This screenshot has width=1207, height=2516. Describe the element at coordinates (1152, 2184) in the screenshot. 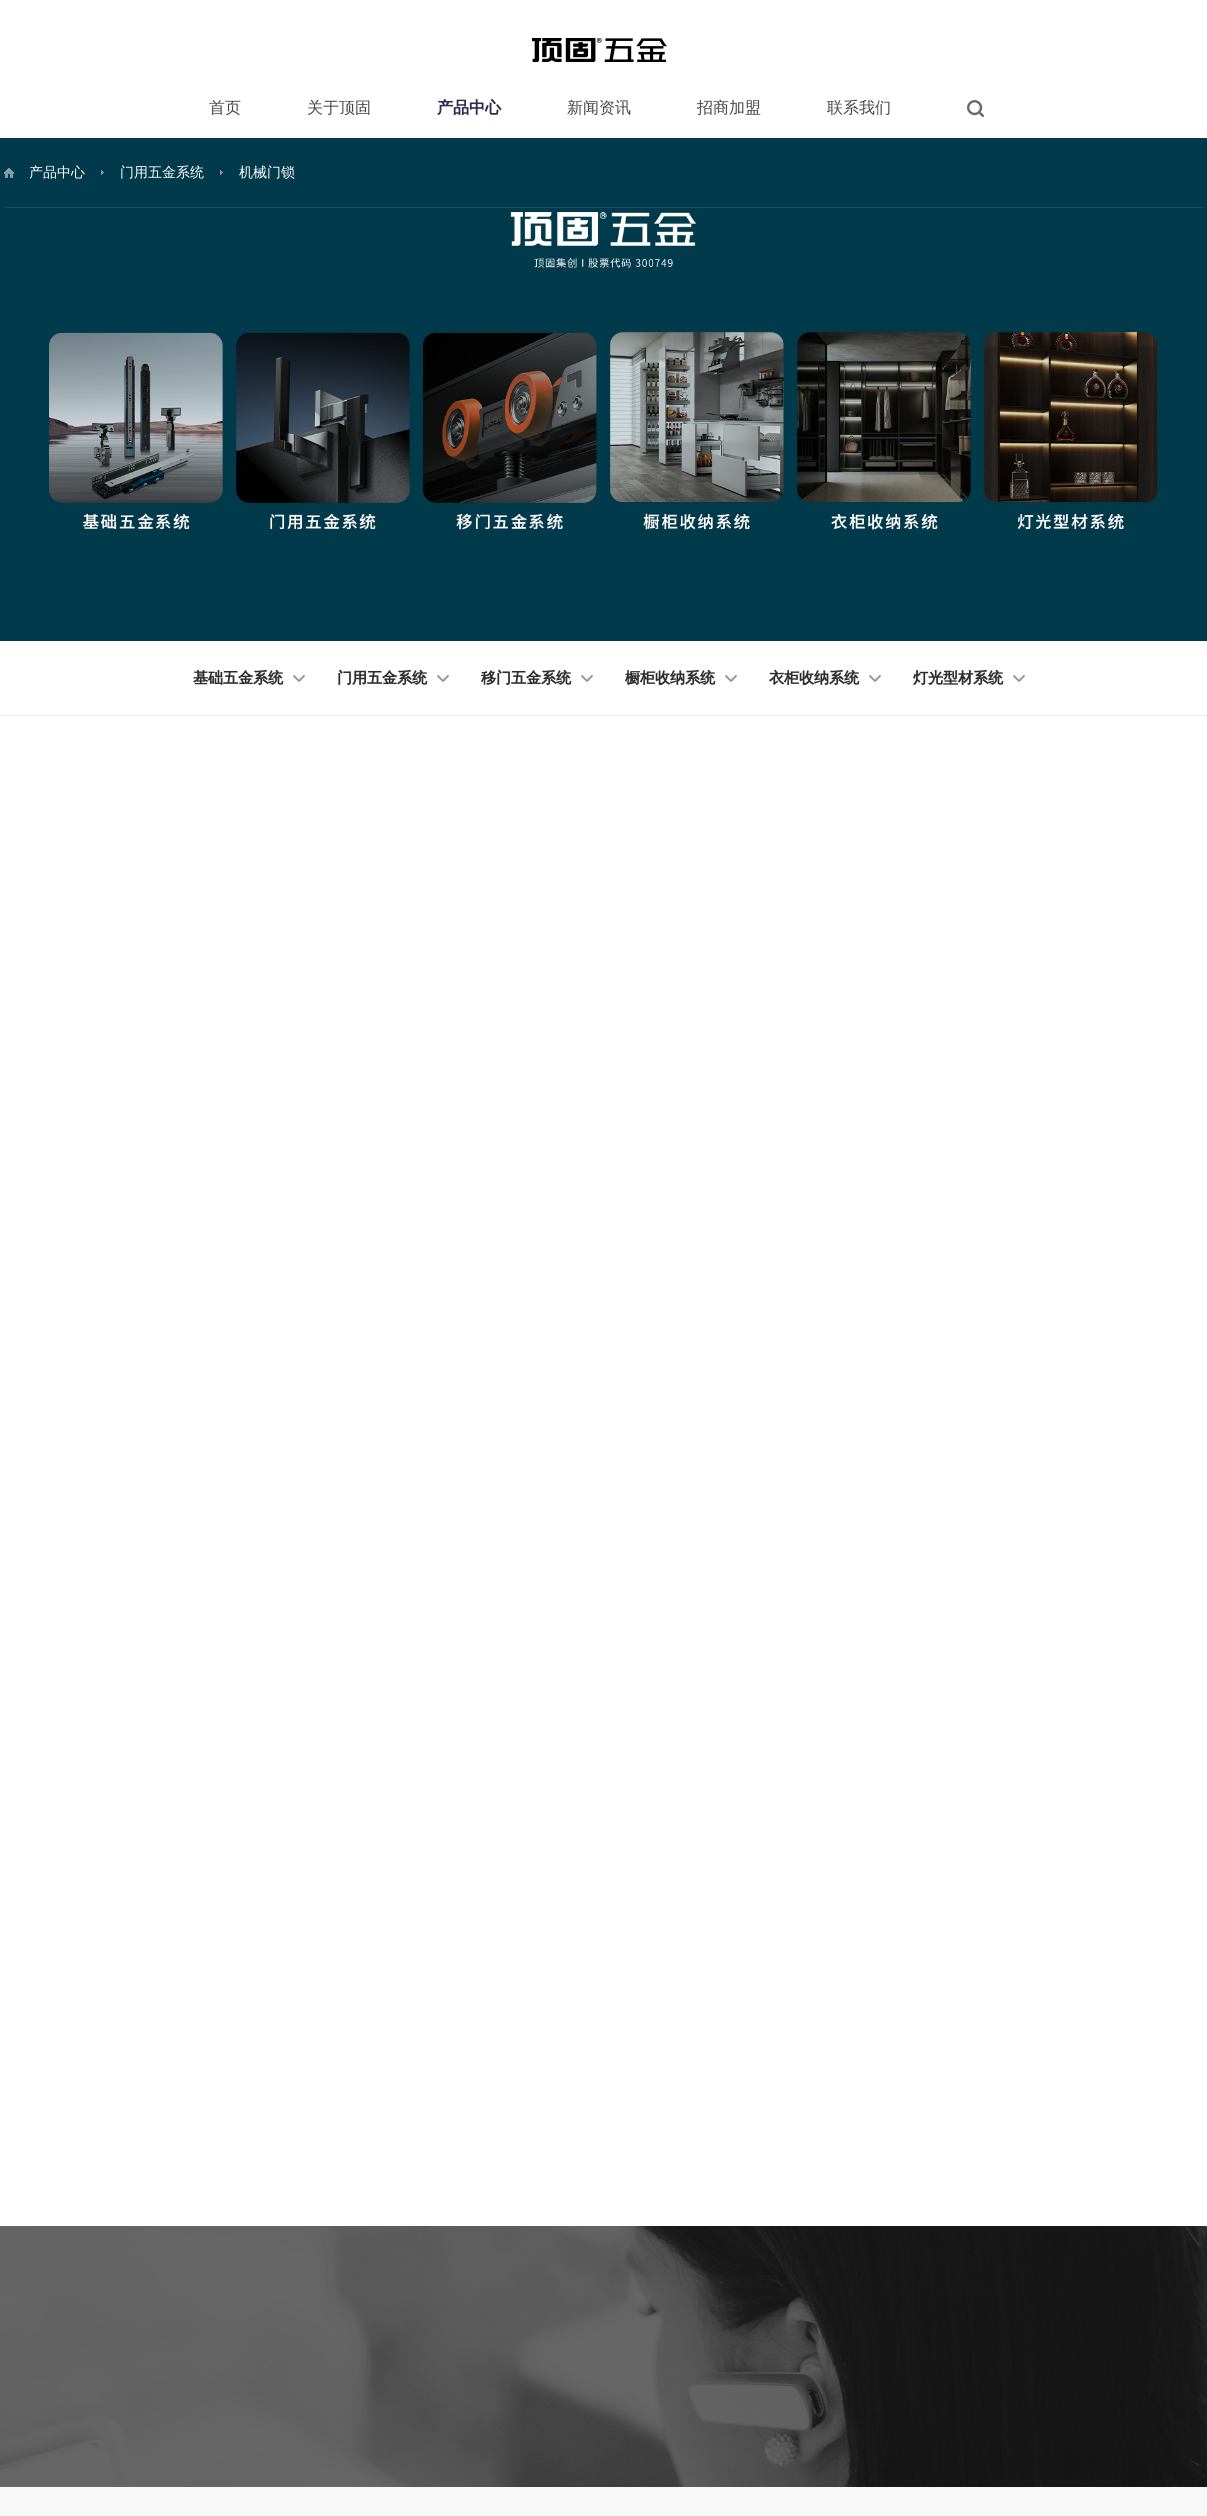

I see `微信服务号` at that location.